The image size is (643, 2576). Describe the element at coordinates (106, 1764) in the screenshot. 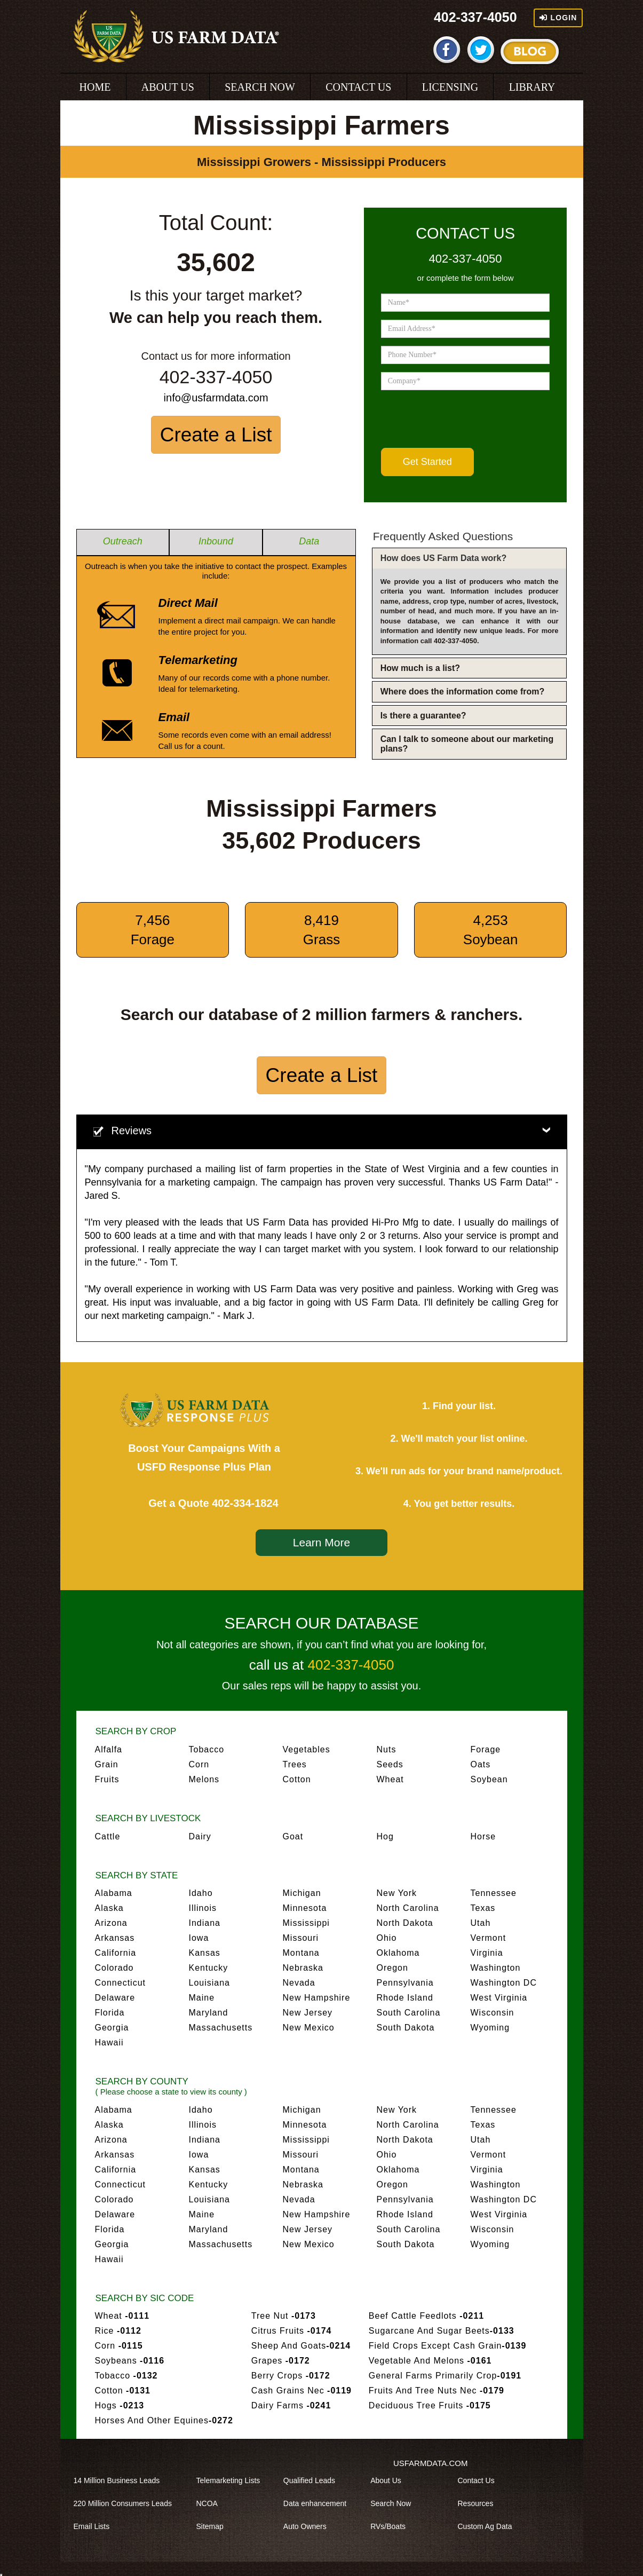

I see `Grain` at that location.